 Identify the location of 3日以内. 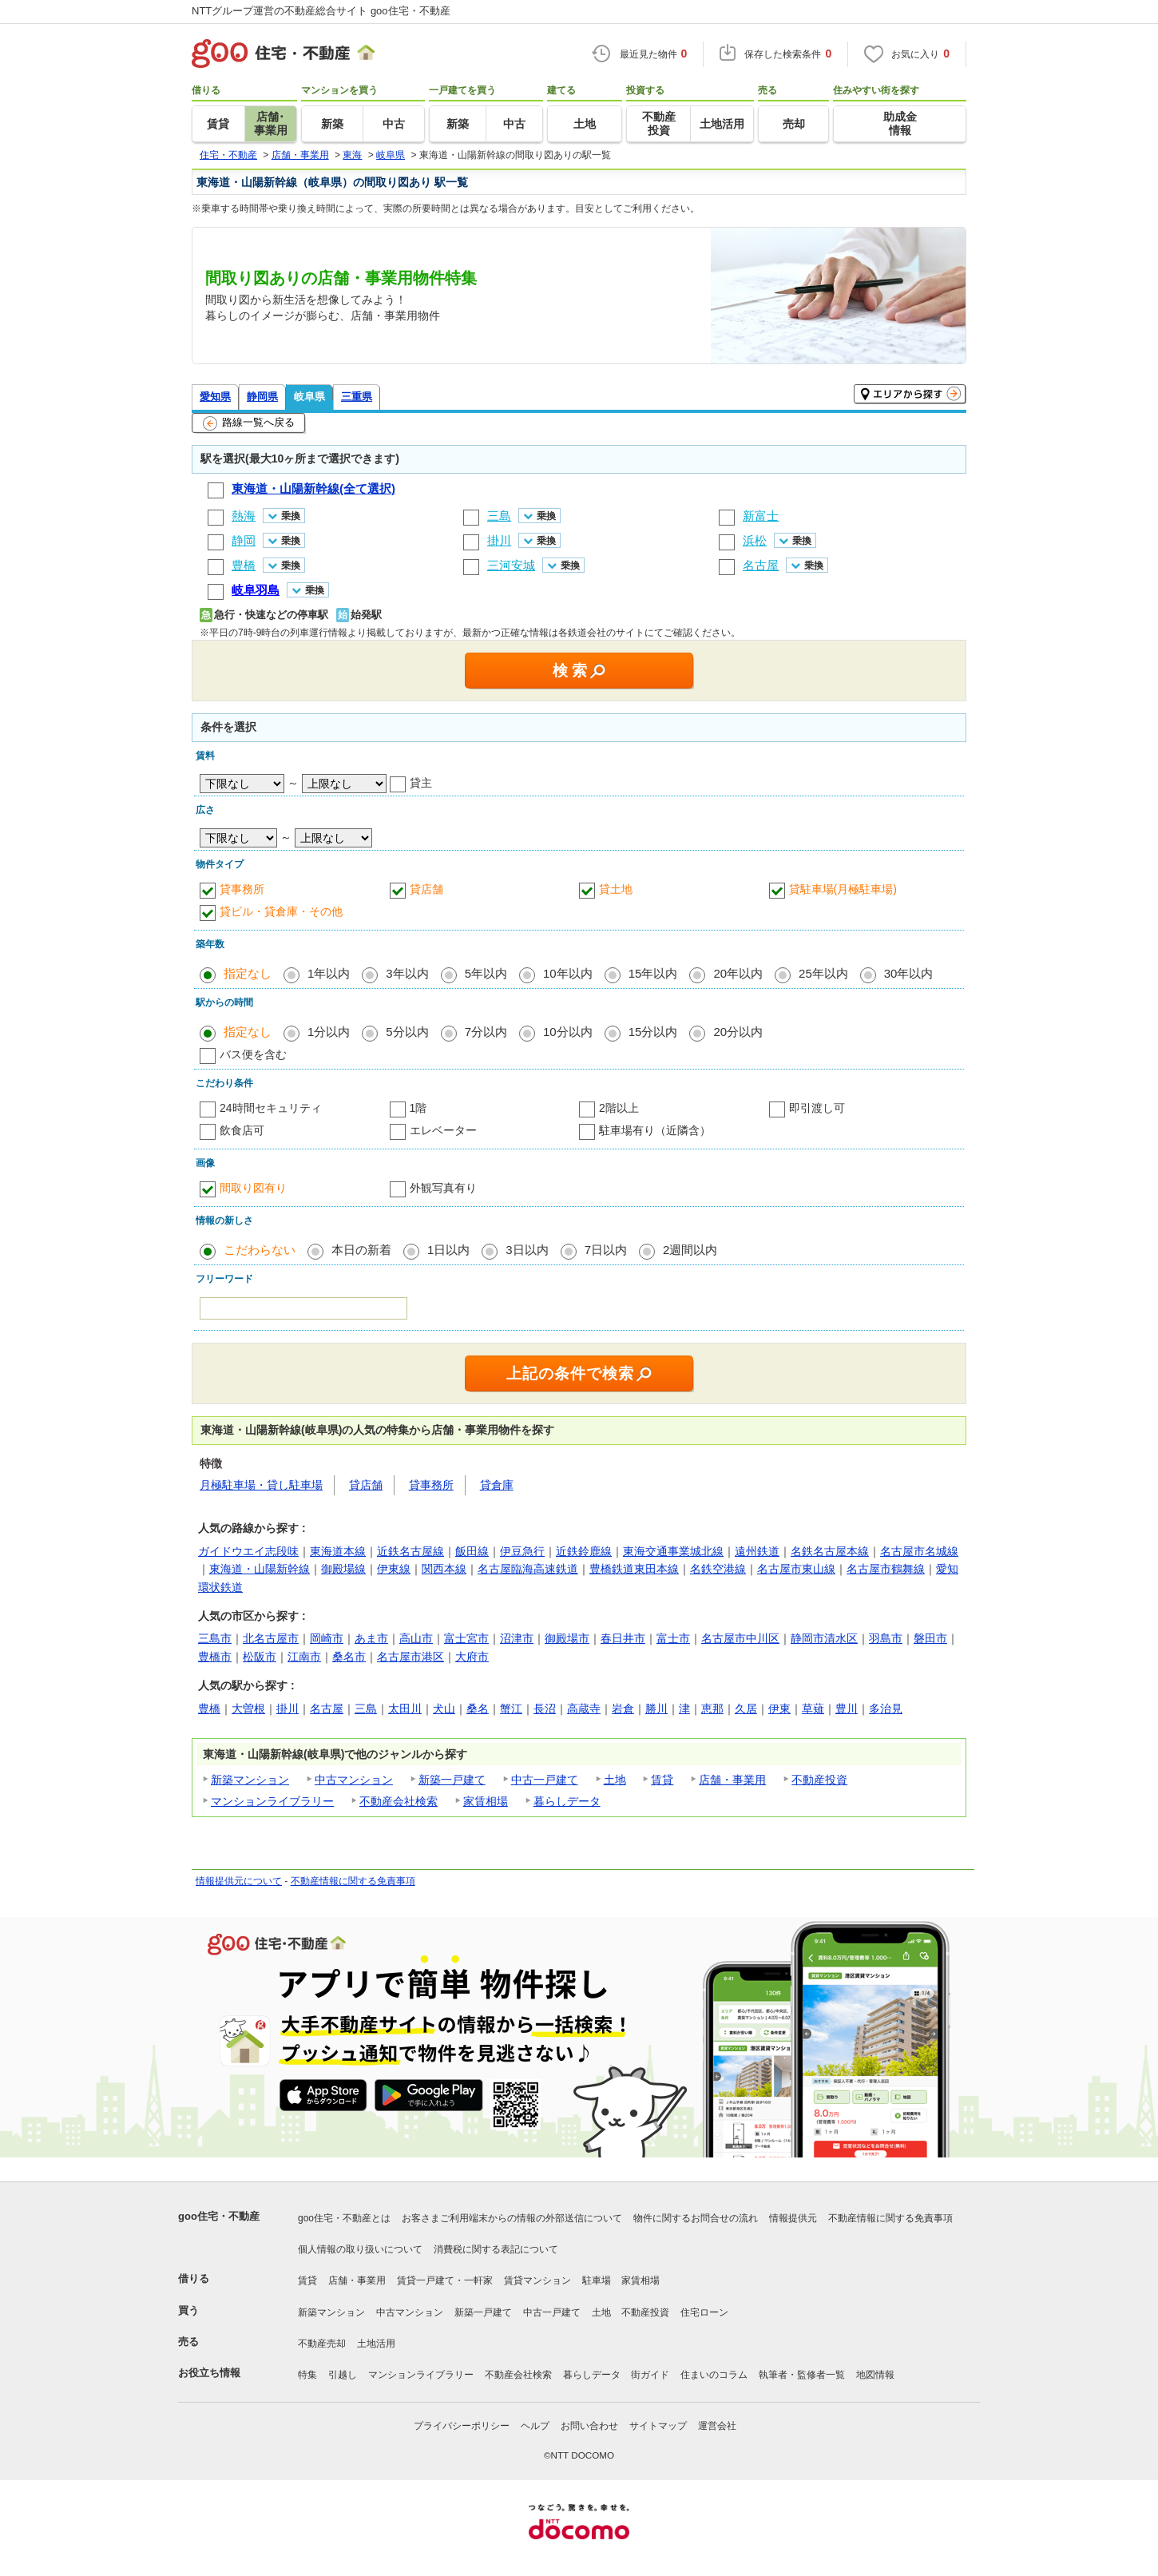
(527, 1249).